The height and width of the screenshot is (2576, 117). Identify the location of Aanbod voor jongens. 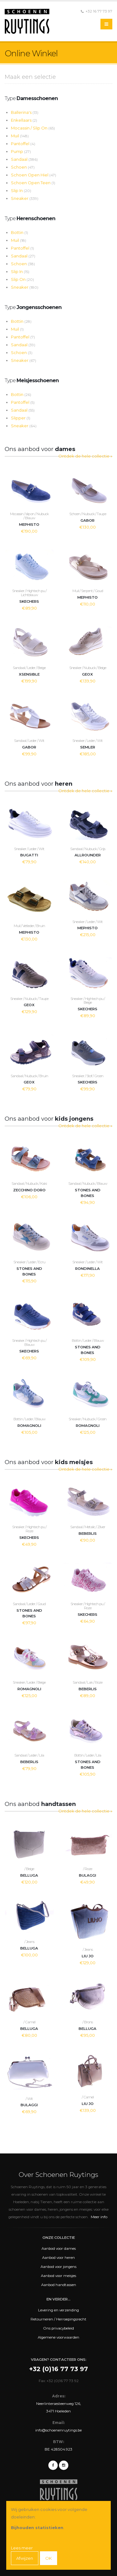
(58, 2266).